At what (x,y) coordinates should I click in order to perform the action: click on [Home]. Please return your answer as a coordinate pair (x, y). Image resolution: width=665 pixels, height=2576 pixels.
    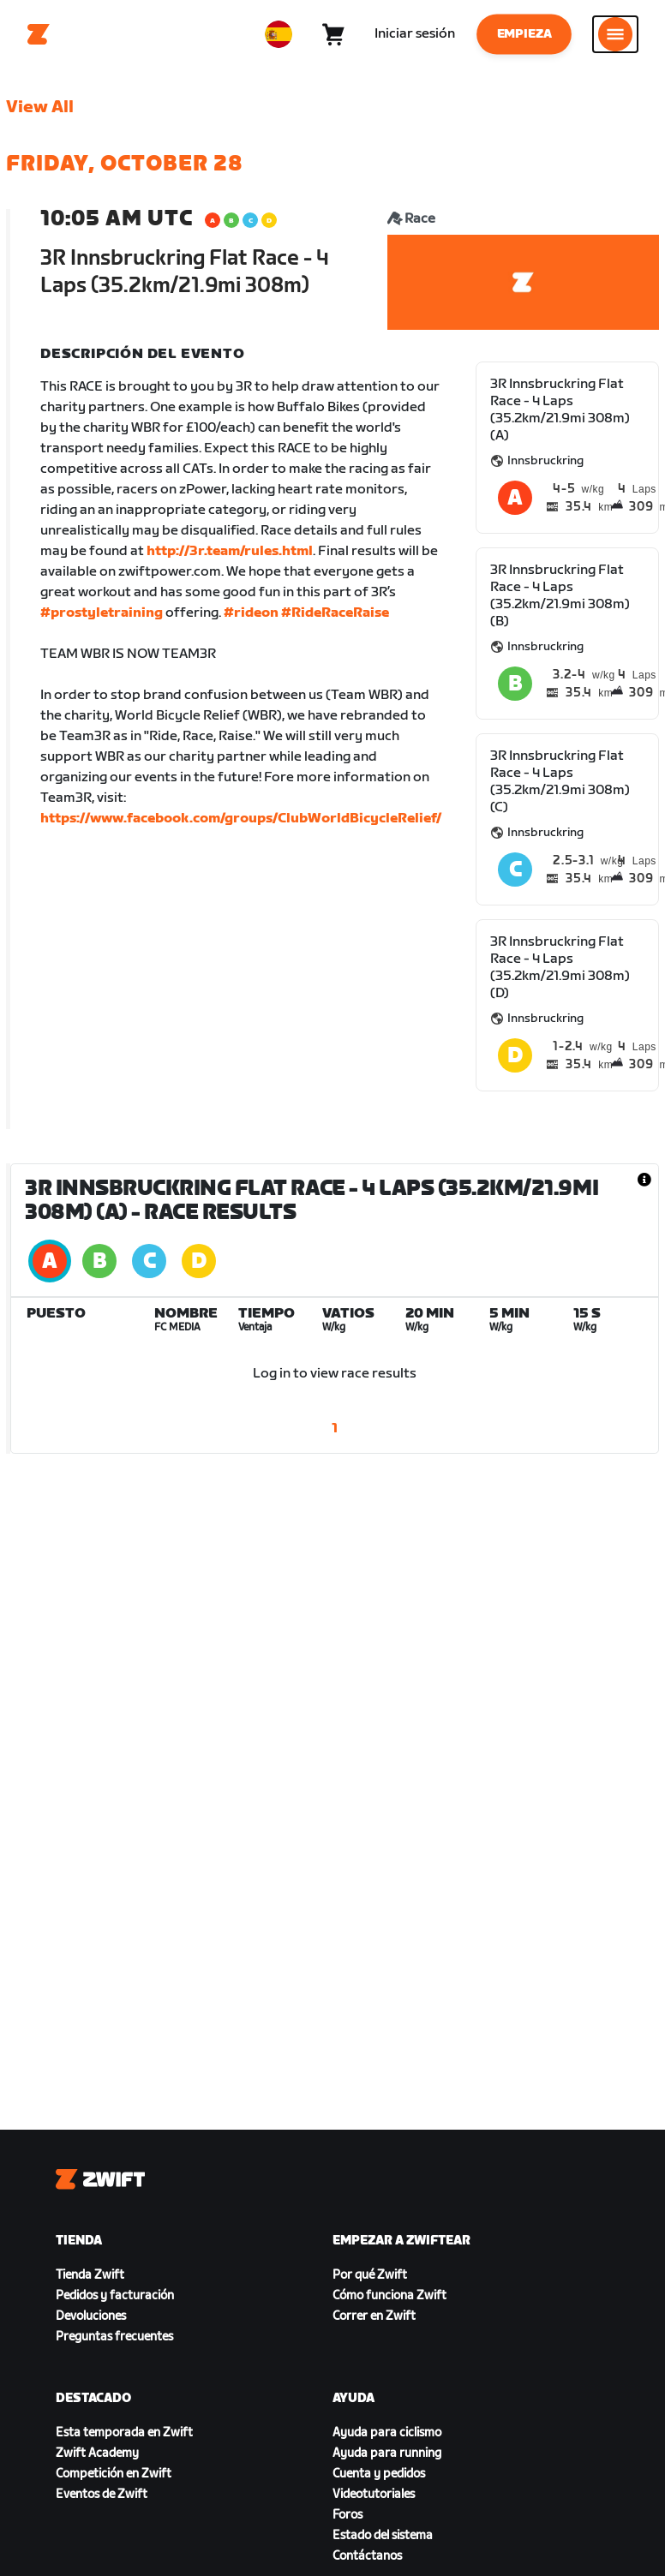
    Looking at the image, I should click on (38, 34).